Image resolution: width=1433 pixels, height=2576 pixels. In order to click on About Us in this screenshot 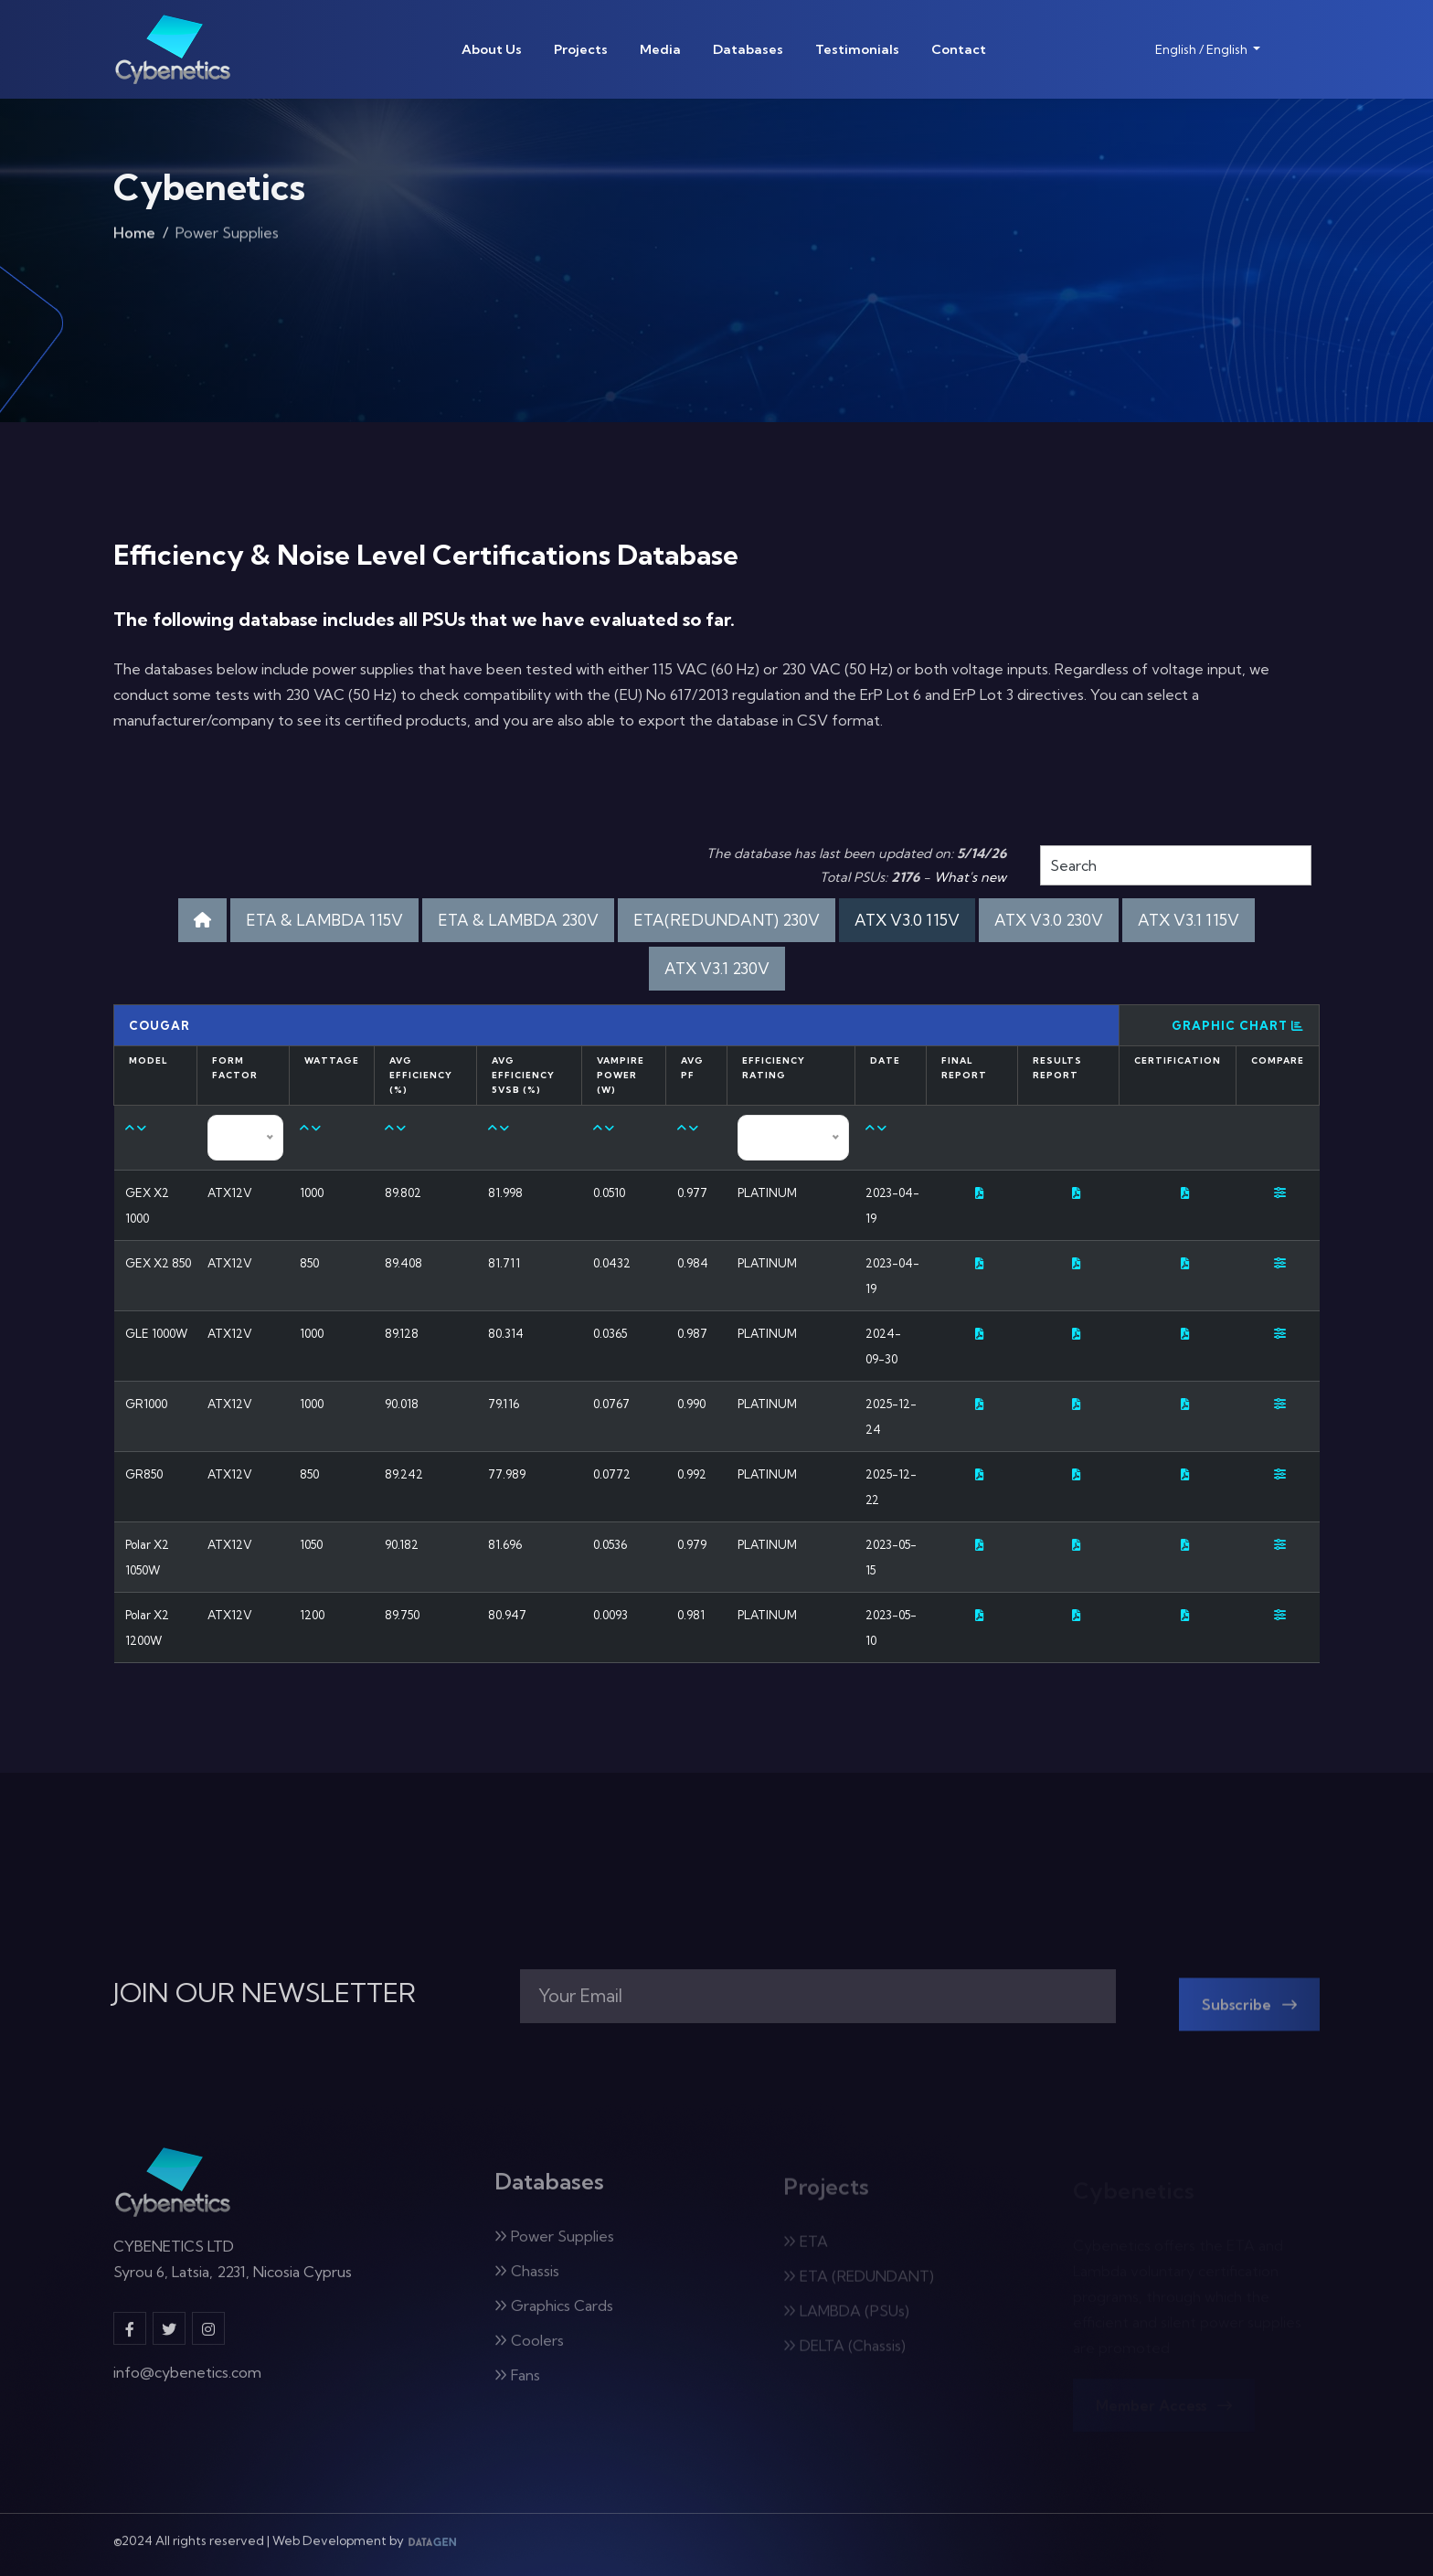, I will do `click(492, 49)`.